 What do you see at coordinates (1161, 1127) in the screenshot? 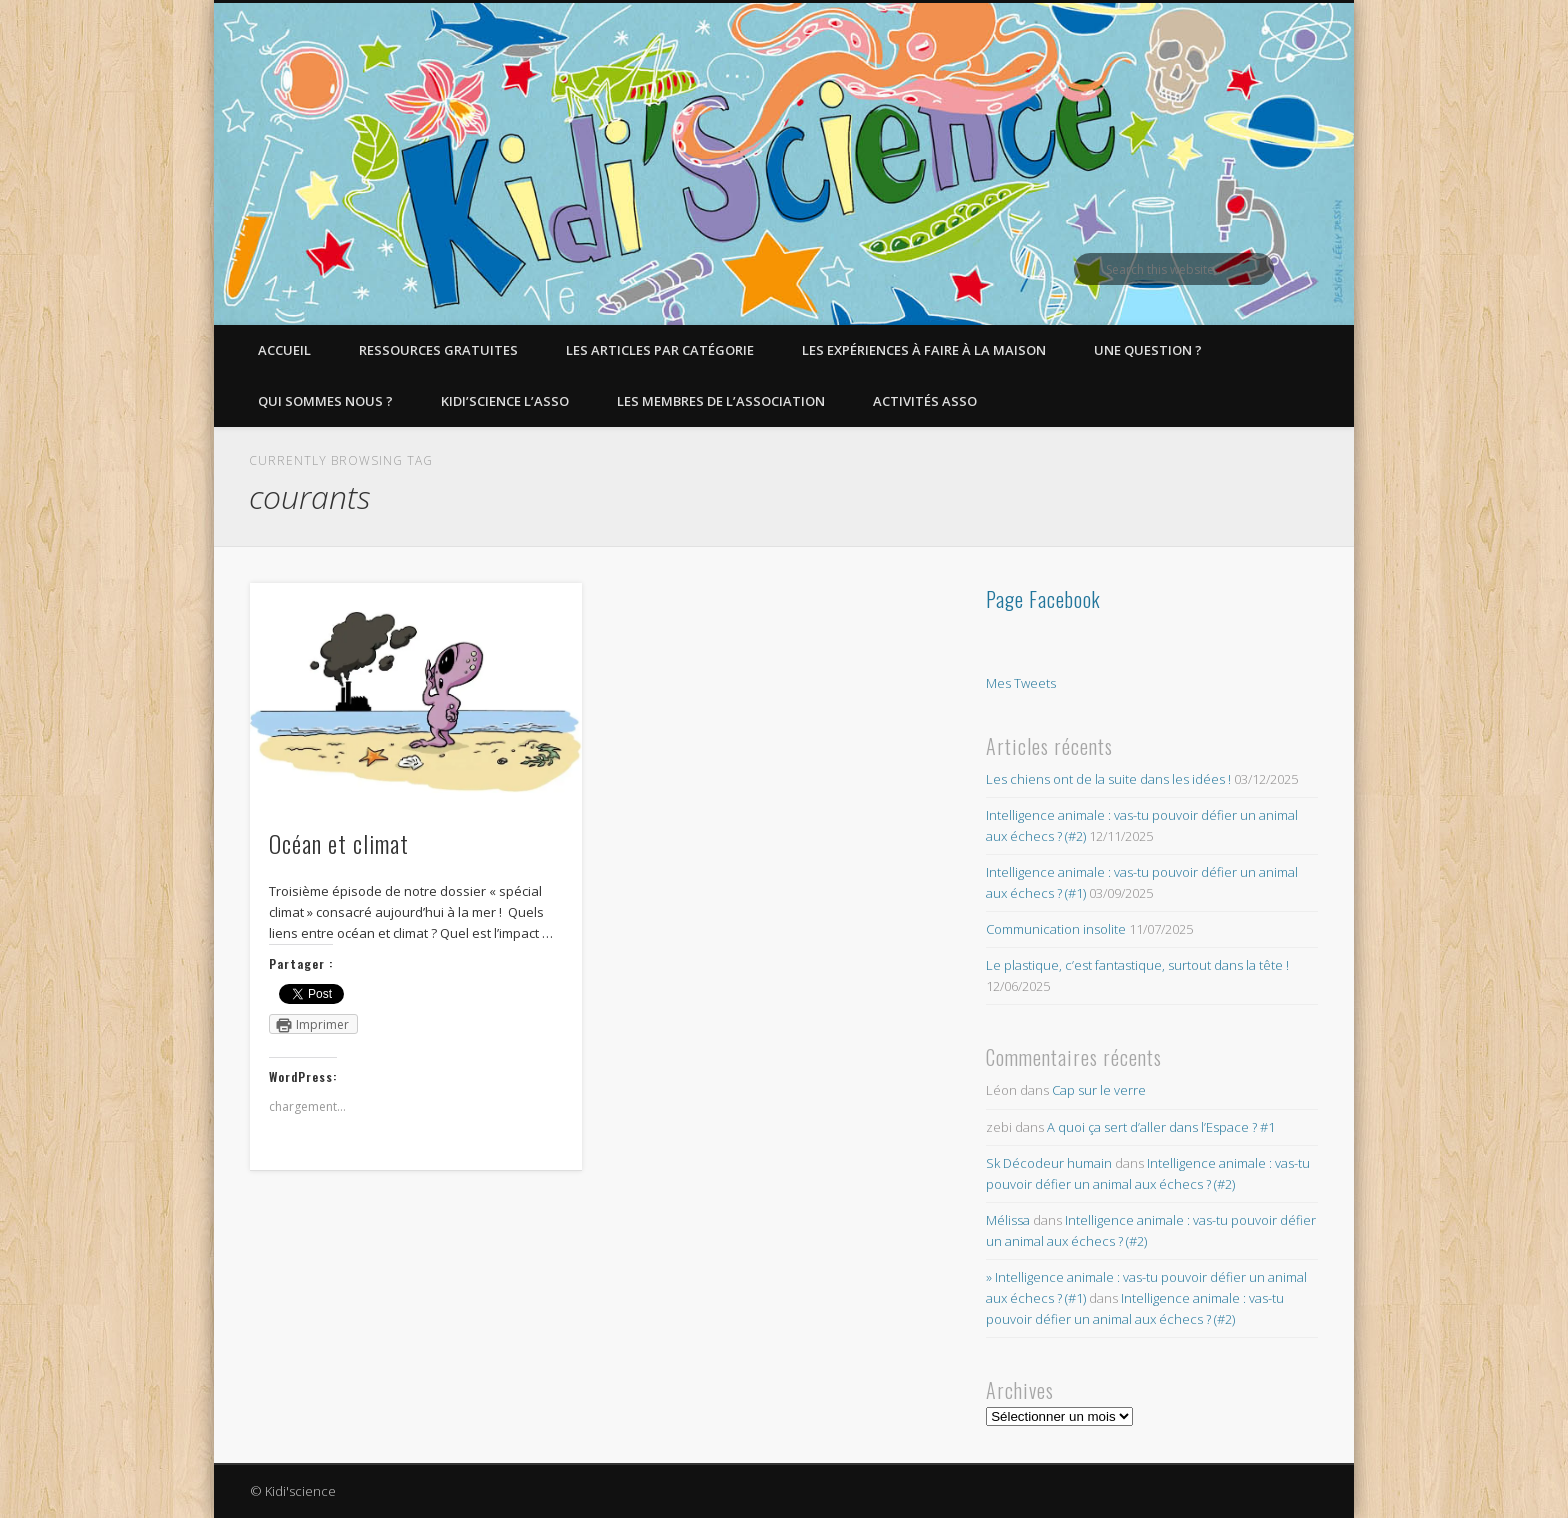
I see `A quoi ça sert d’aller dans l’Espace ? #1` at bounding box center [1161, 1127].